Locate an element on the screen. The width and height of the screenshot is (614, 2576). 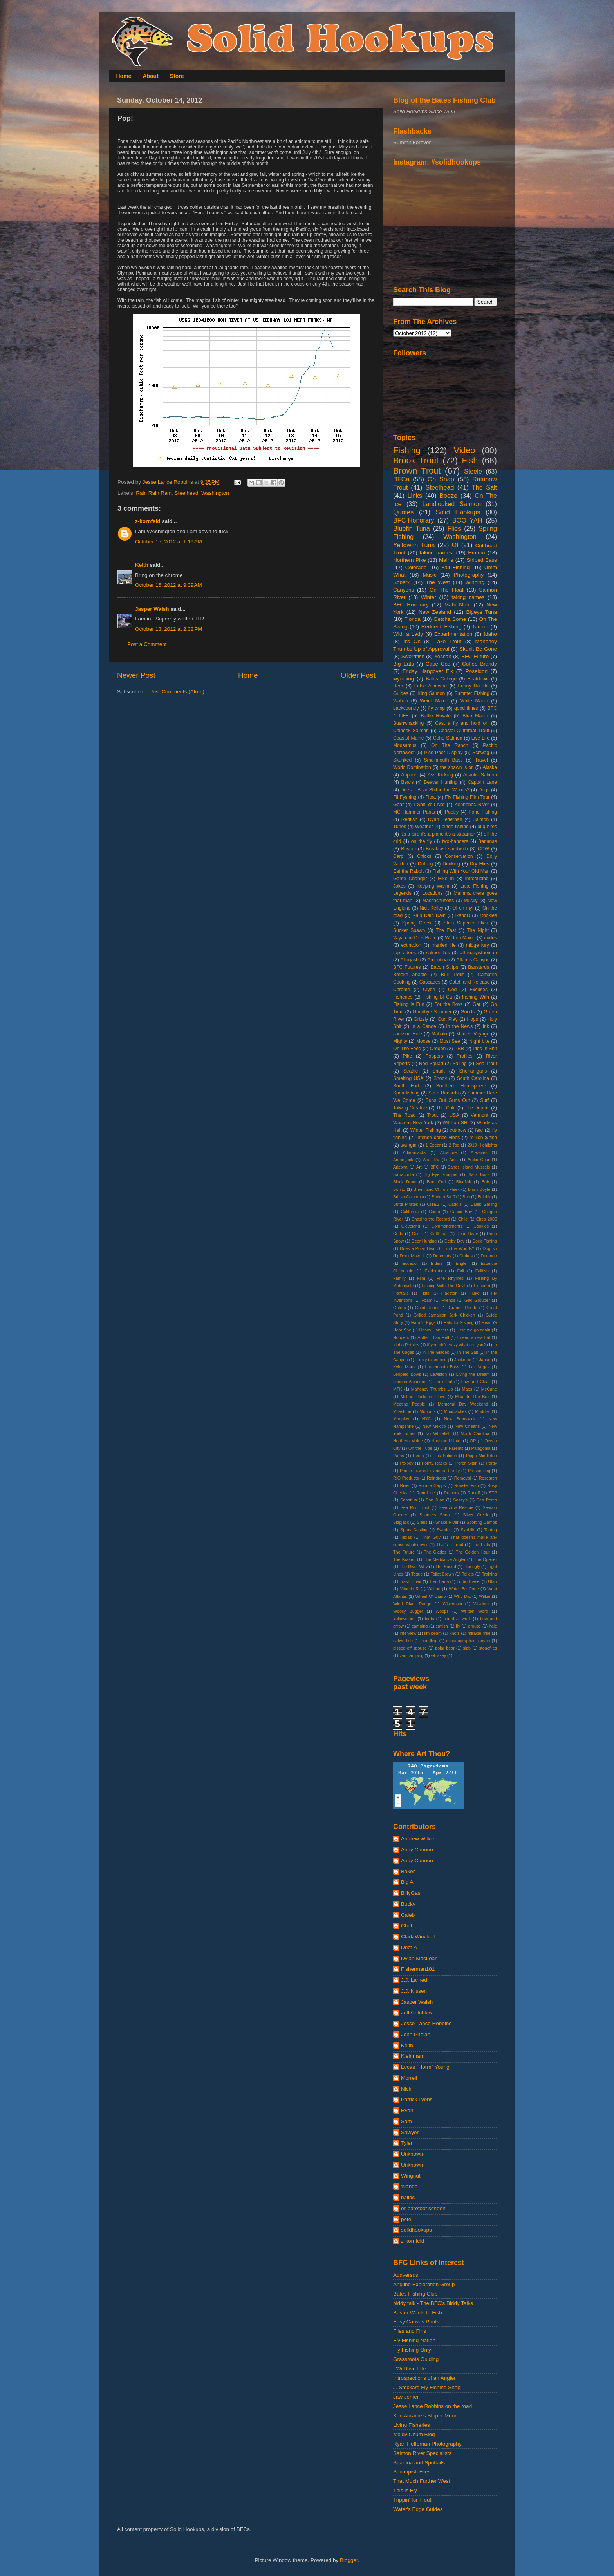
Art is located at coordinates (419, 1167).